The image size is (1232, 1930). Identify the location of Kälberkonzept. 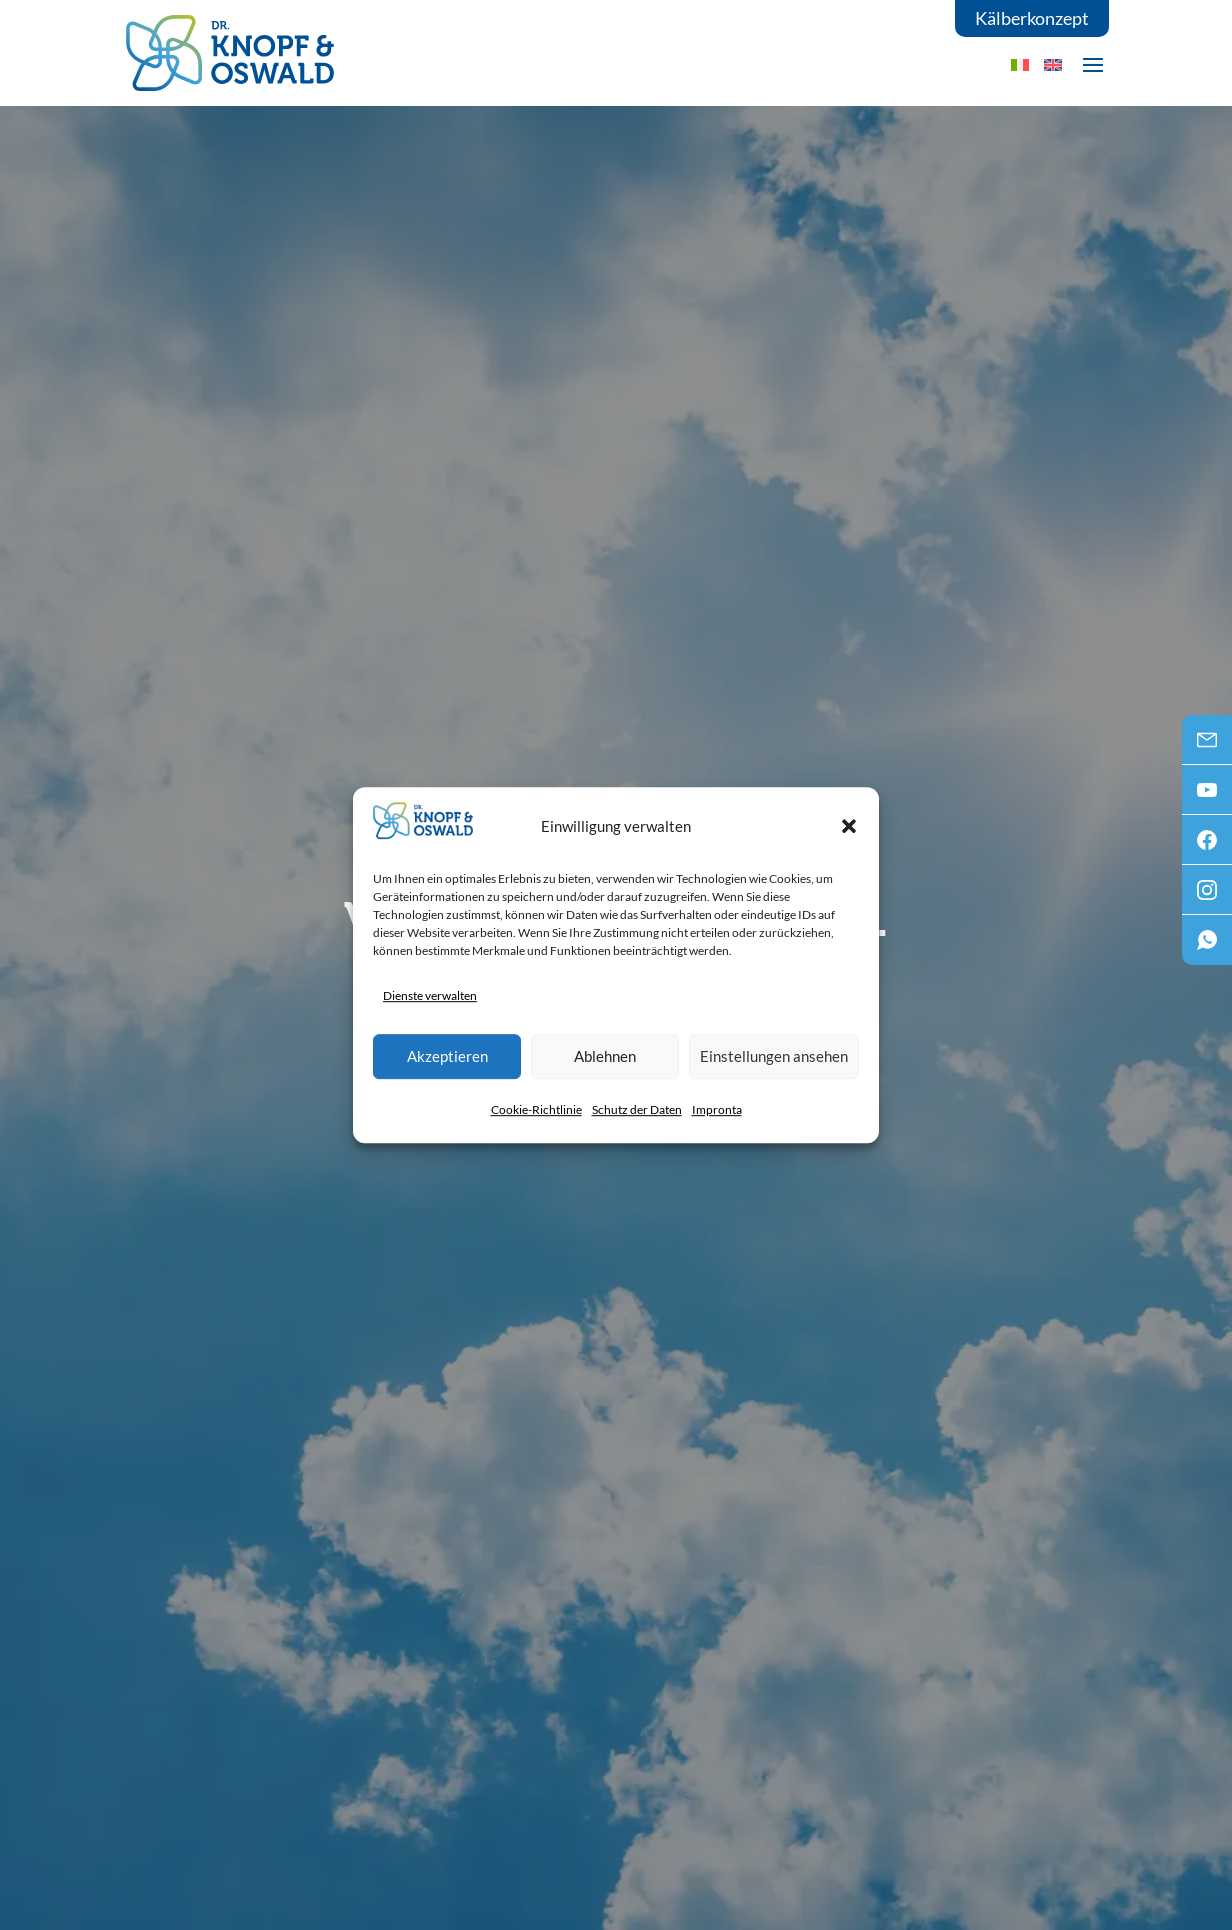
(1032, 18).